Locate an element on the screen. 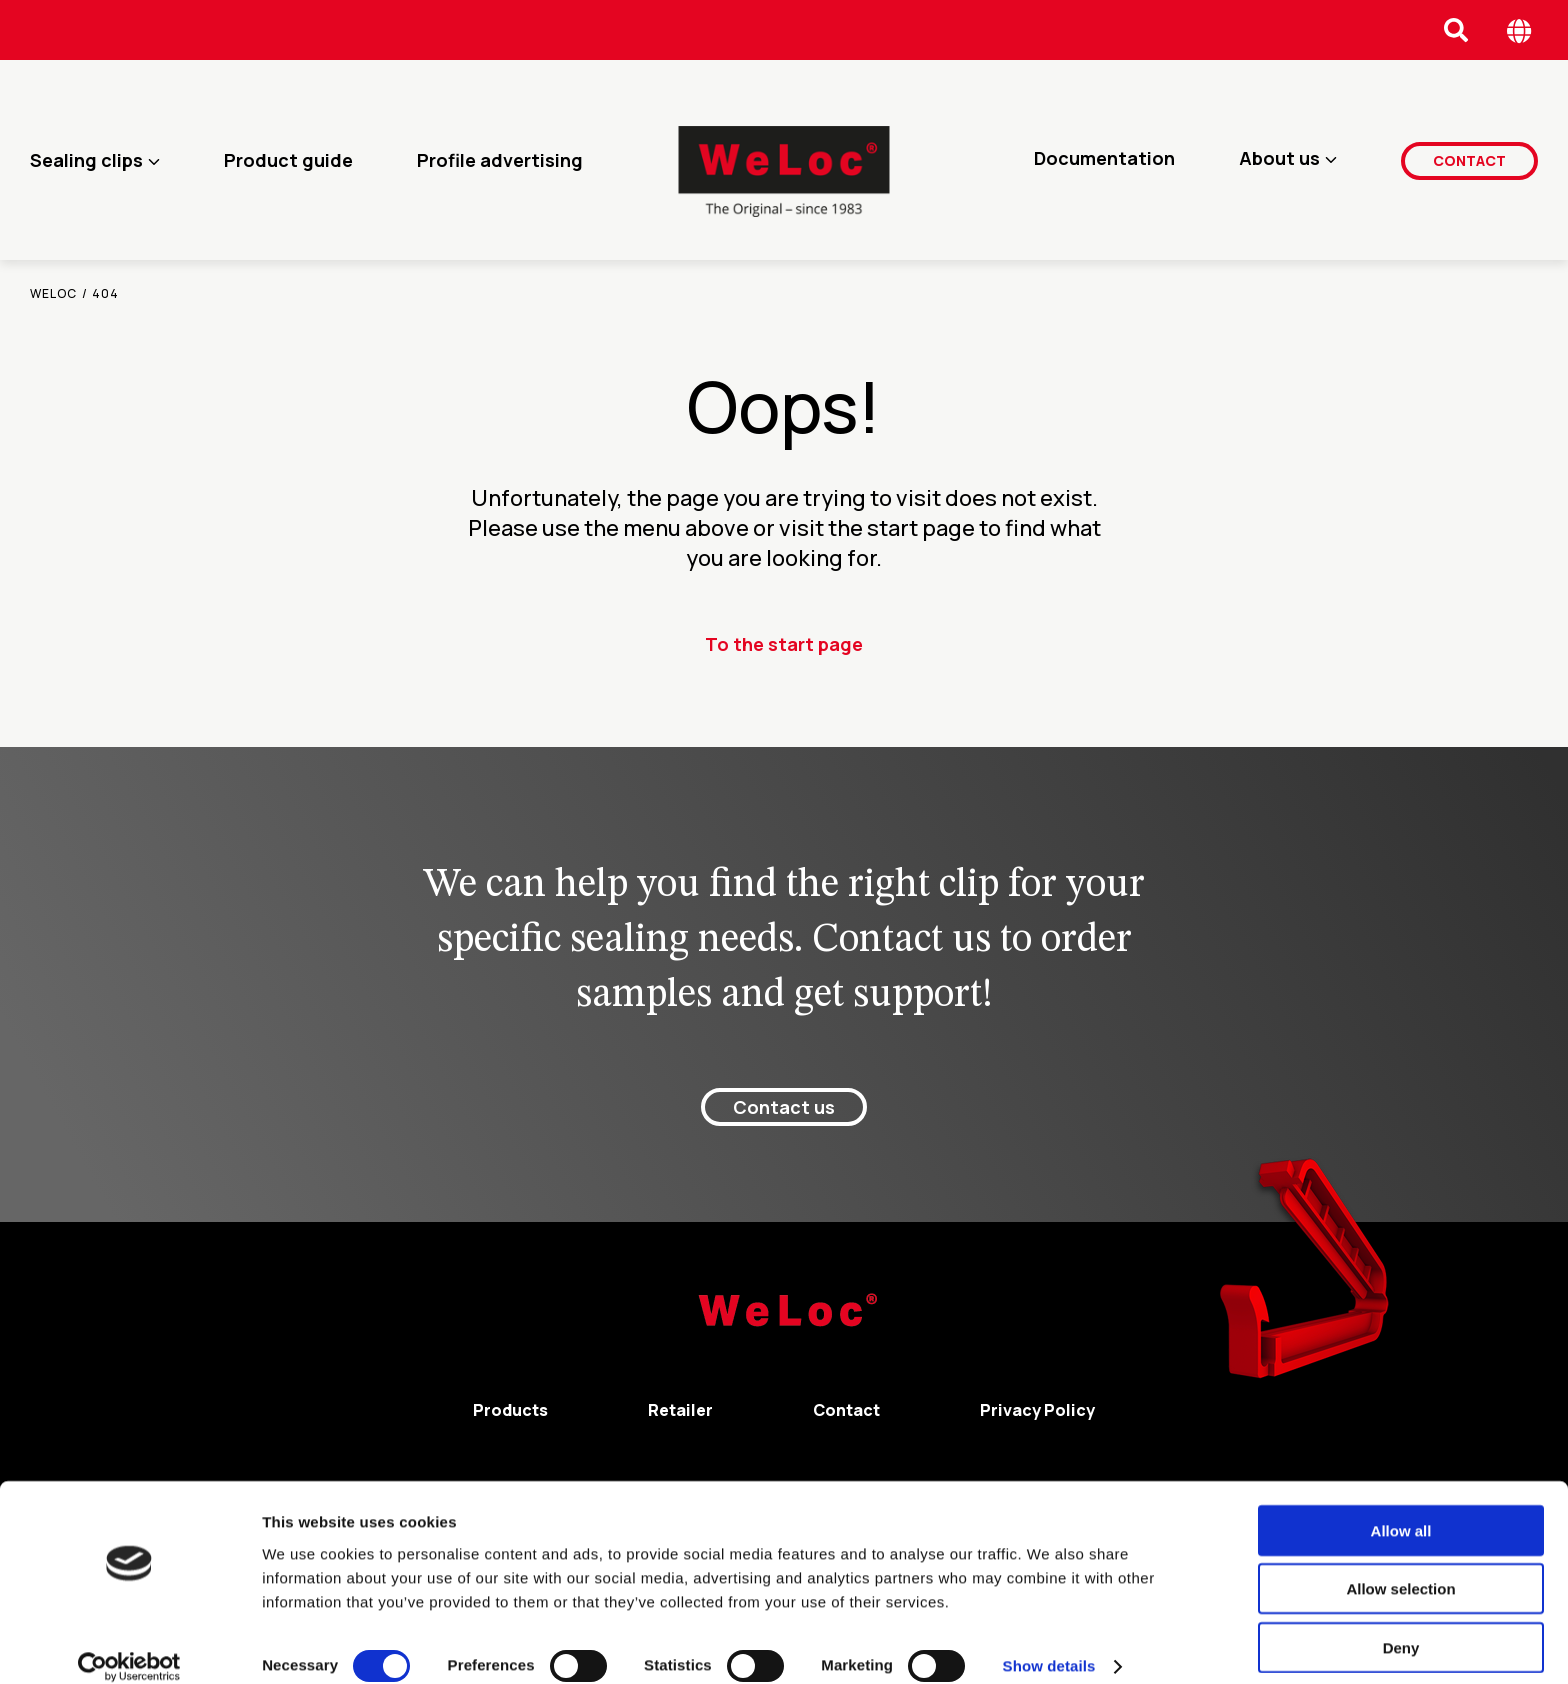 The width and height of the screenshot is (1568, 1684). Product guide is located at coordinates (288, 160).